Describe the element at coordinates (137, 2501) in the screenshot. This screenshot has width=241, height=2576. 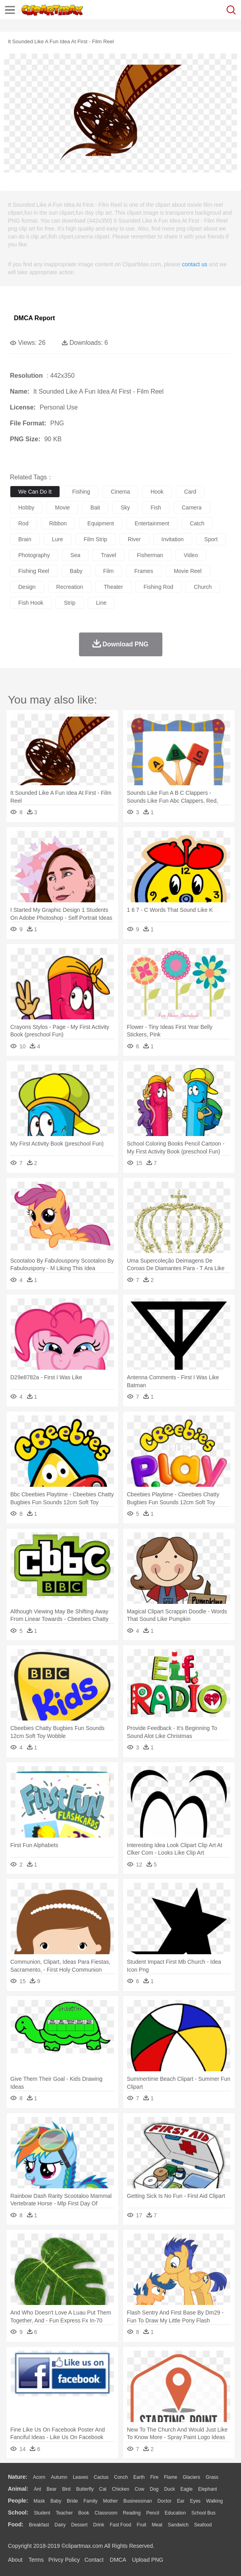
I see `Businessman` at that location.